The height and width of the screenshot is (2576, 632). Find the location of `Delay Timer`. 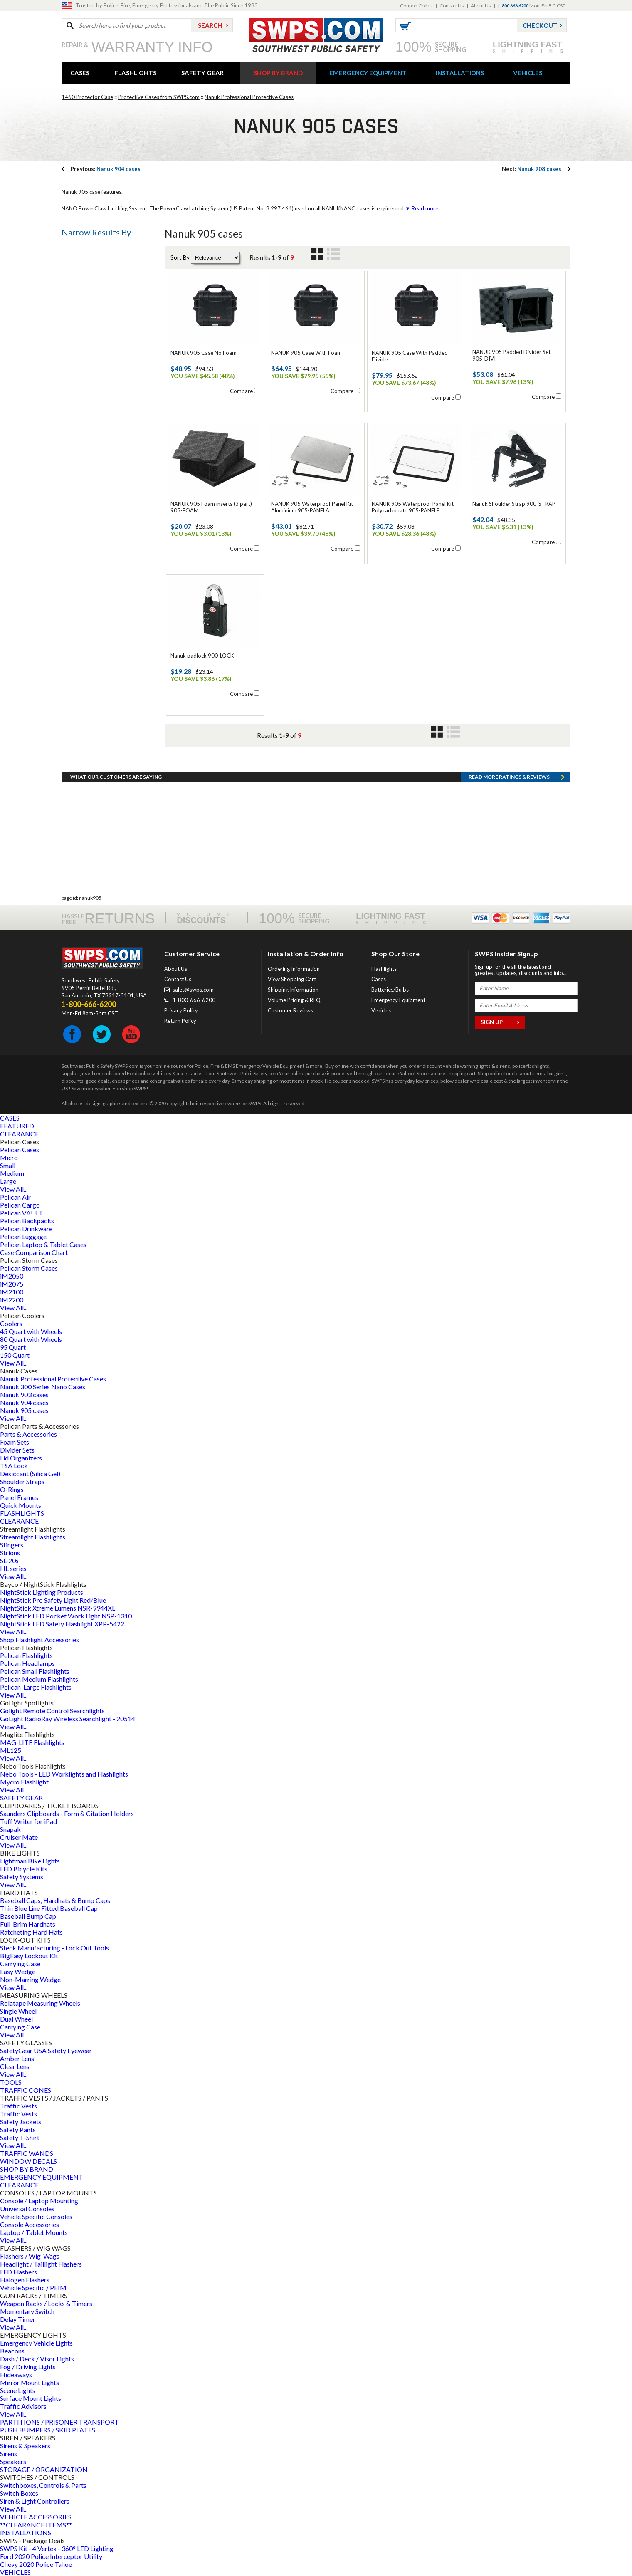

Delay Timer is located at coordinates (17, 2319).